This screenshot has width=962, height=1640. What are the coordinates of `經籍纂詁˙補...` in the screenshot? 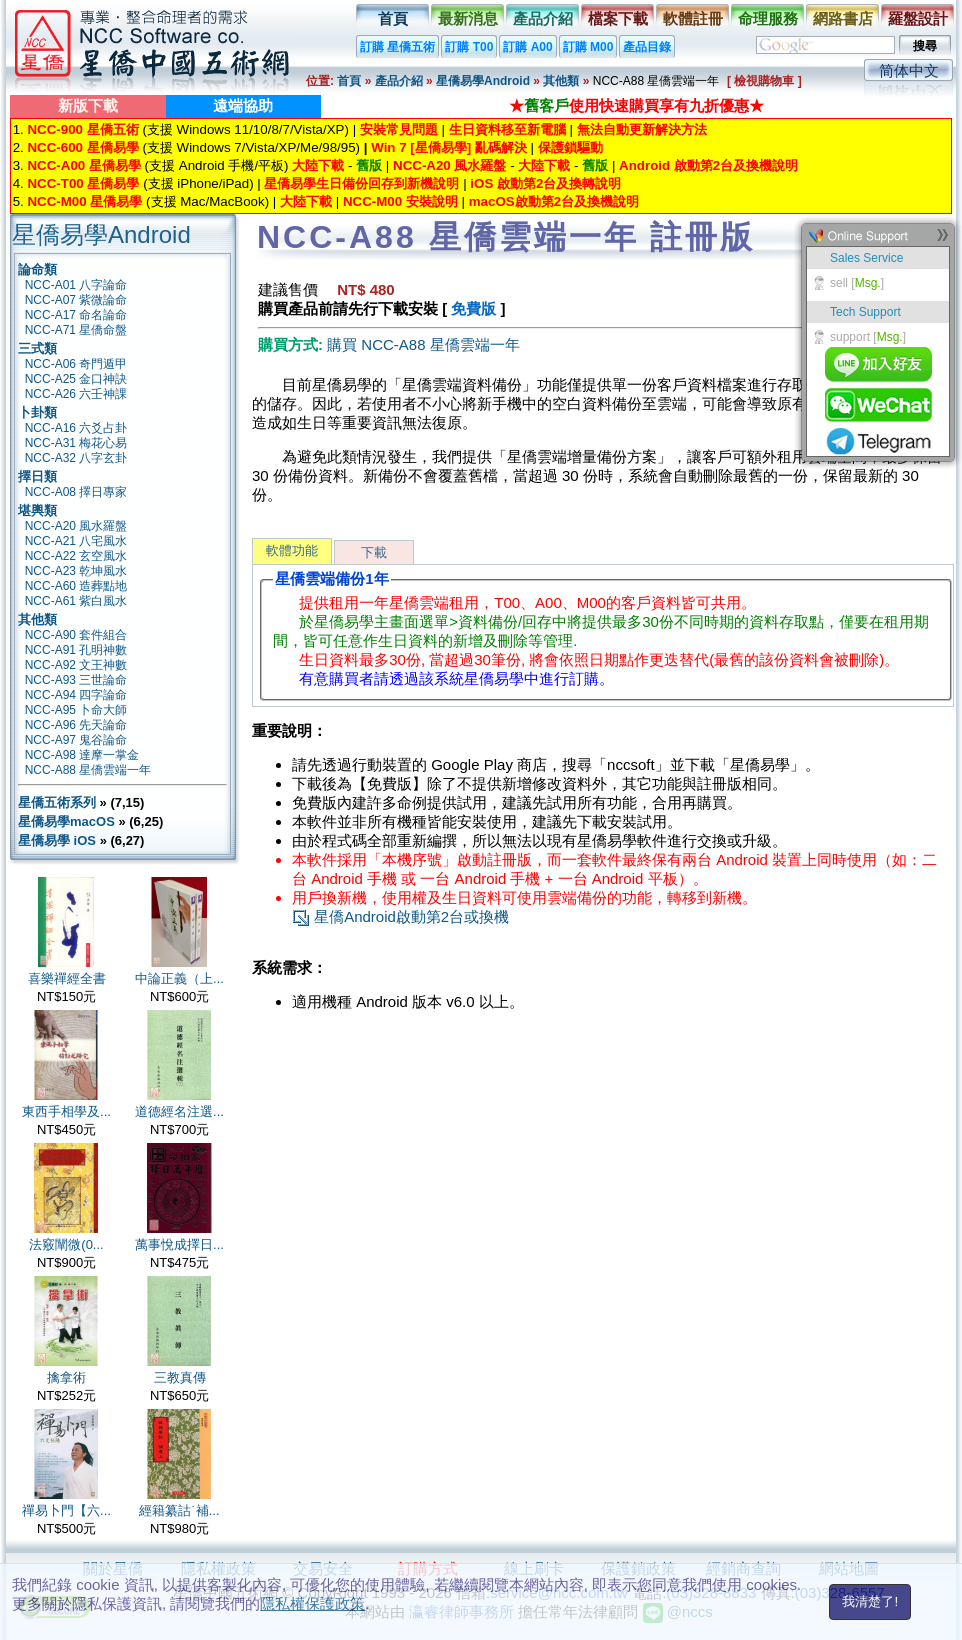 It's located at (179, 1510).